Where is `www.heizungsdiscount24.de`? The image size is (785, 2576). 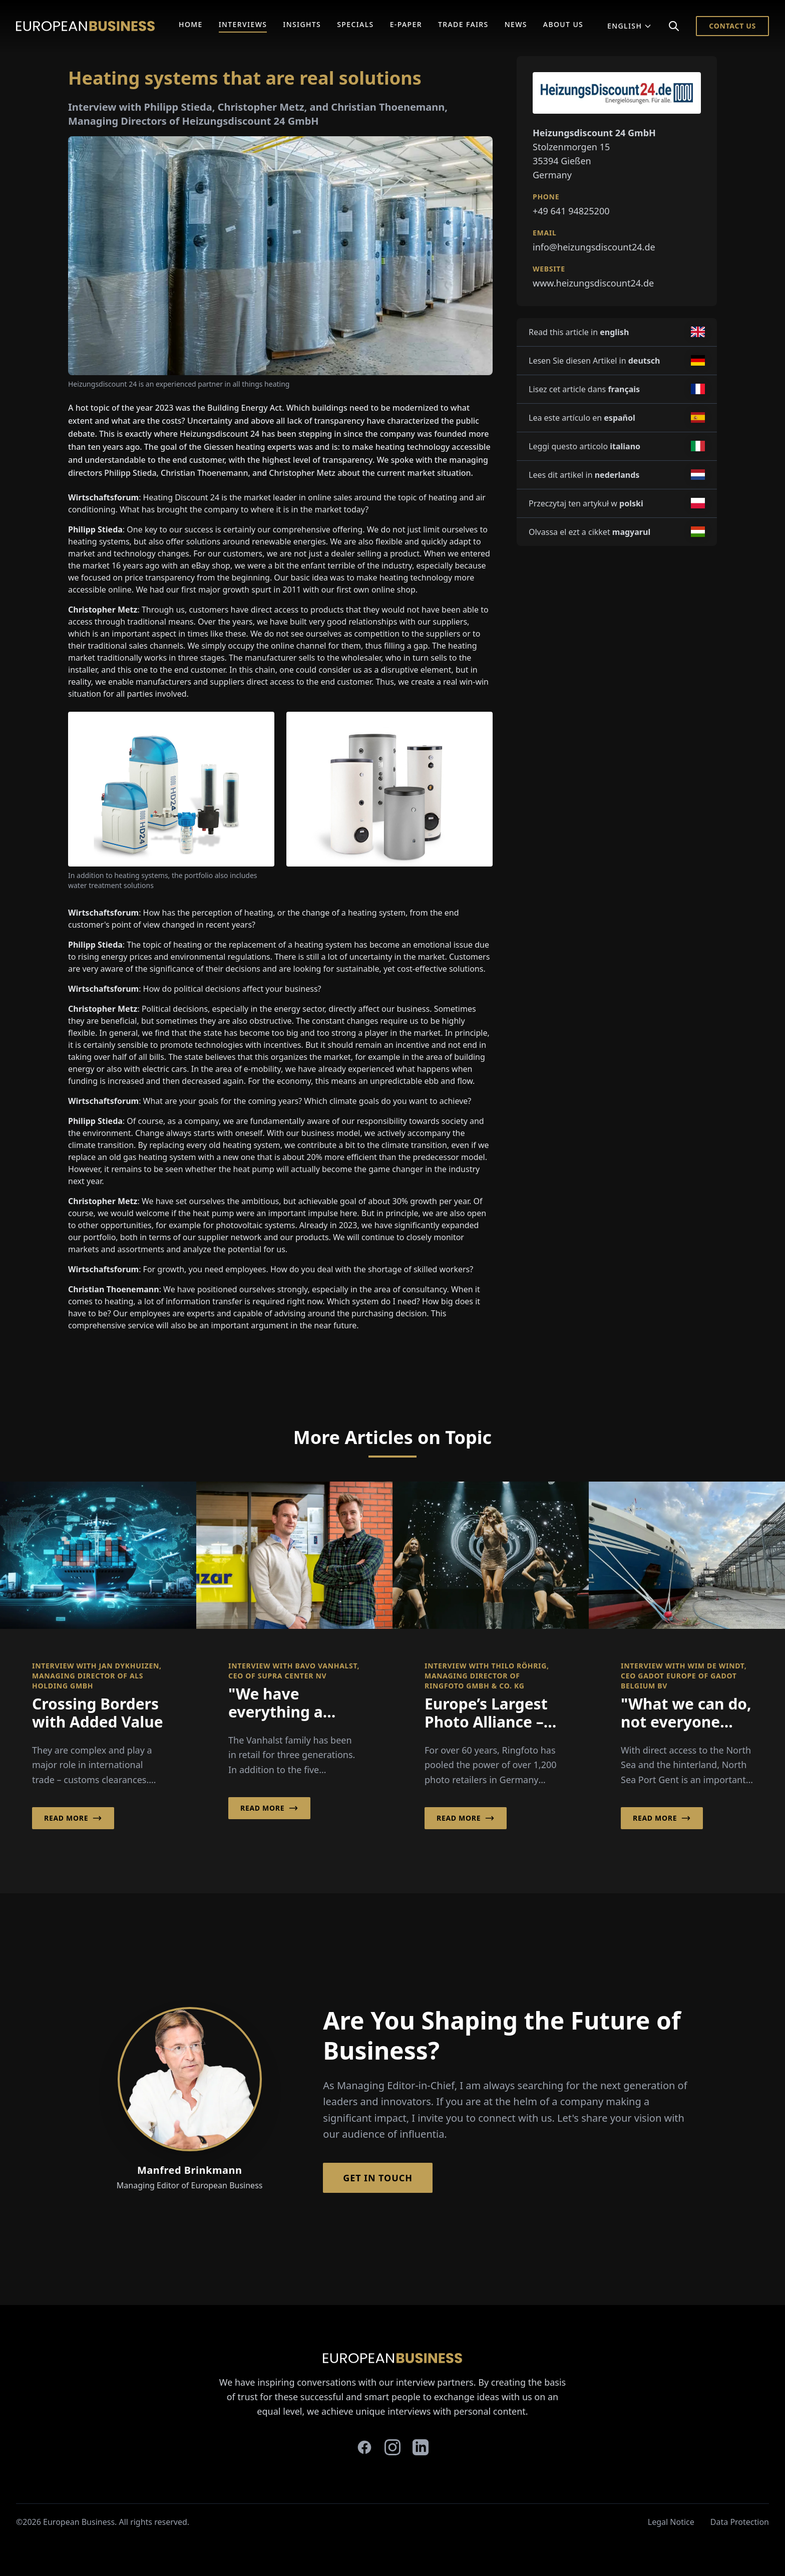 www.heizungsdiscount24.de is located at coordinates (593, 283).